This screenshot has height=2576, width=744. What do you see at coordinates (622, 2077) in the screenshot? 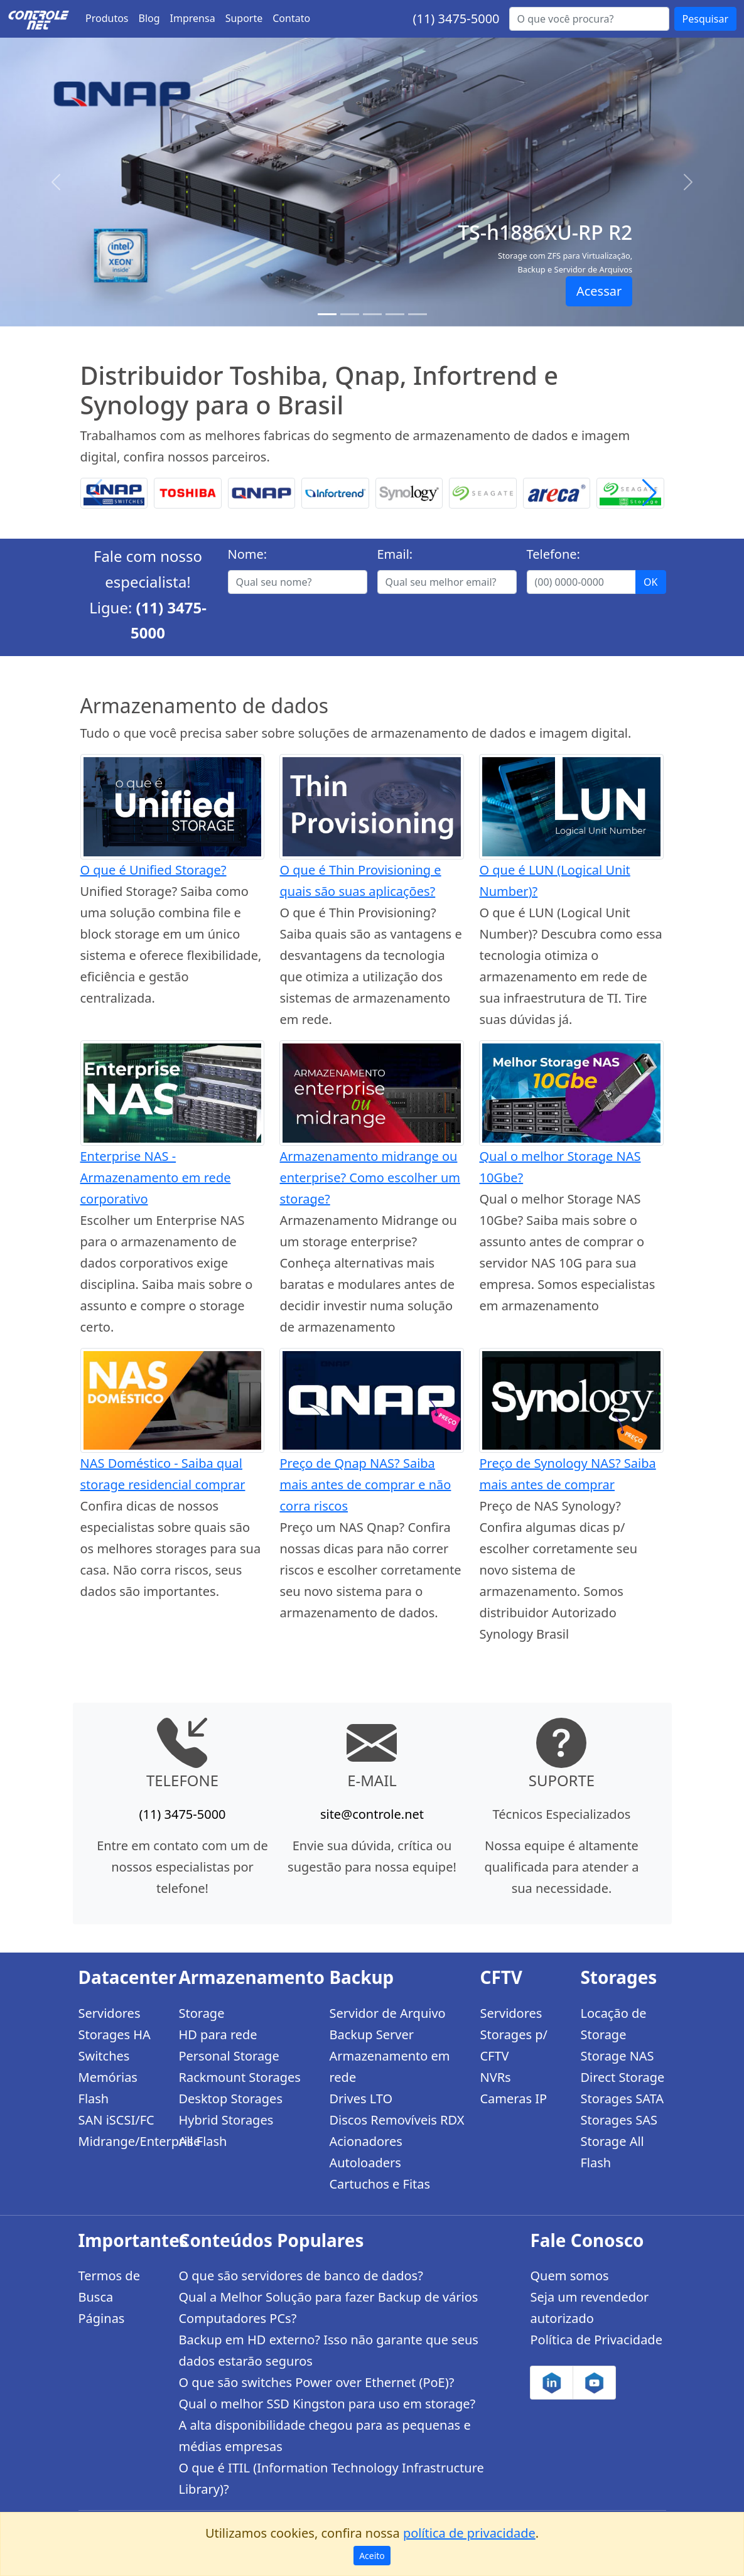
I see `Direct Storage` at bounding box center [622, 2077].